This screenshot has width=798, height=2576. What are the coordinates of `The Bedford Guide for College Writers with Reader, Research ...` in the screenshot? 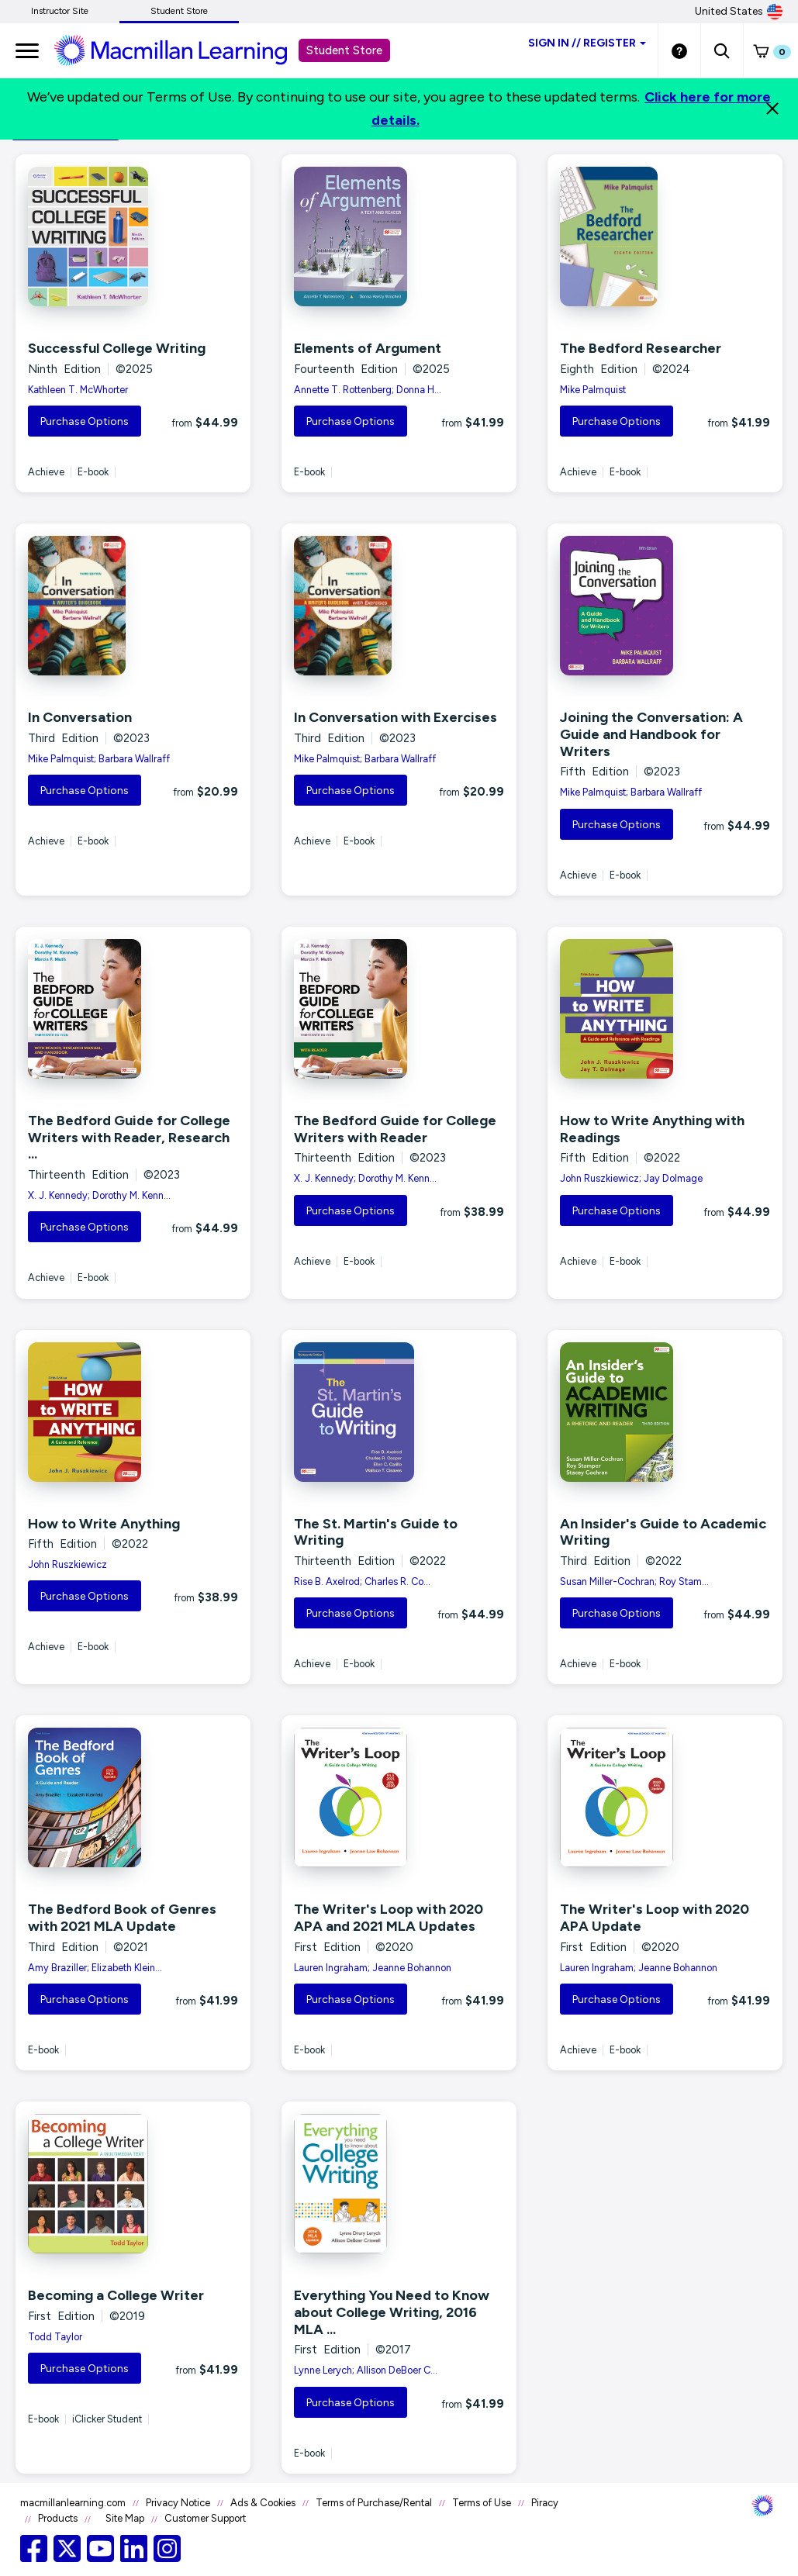 It's located at (129, 1137).